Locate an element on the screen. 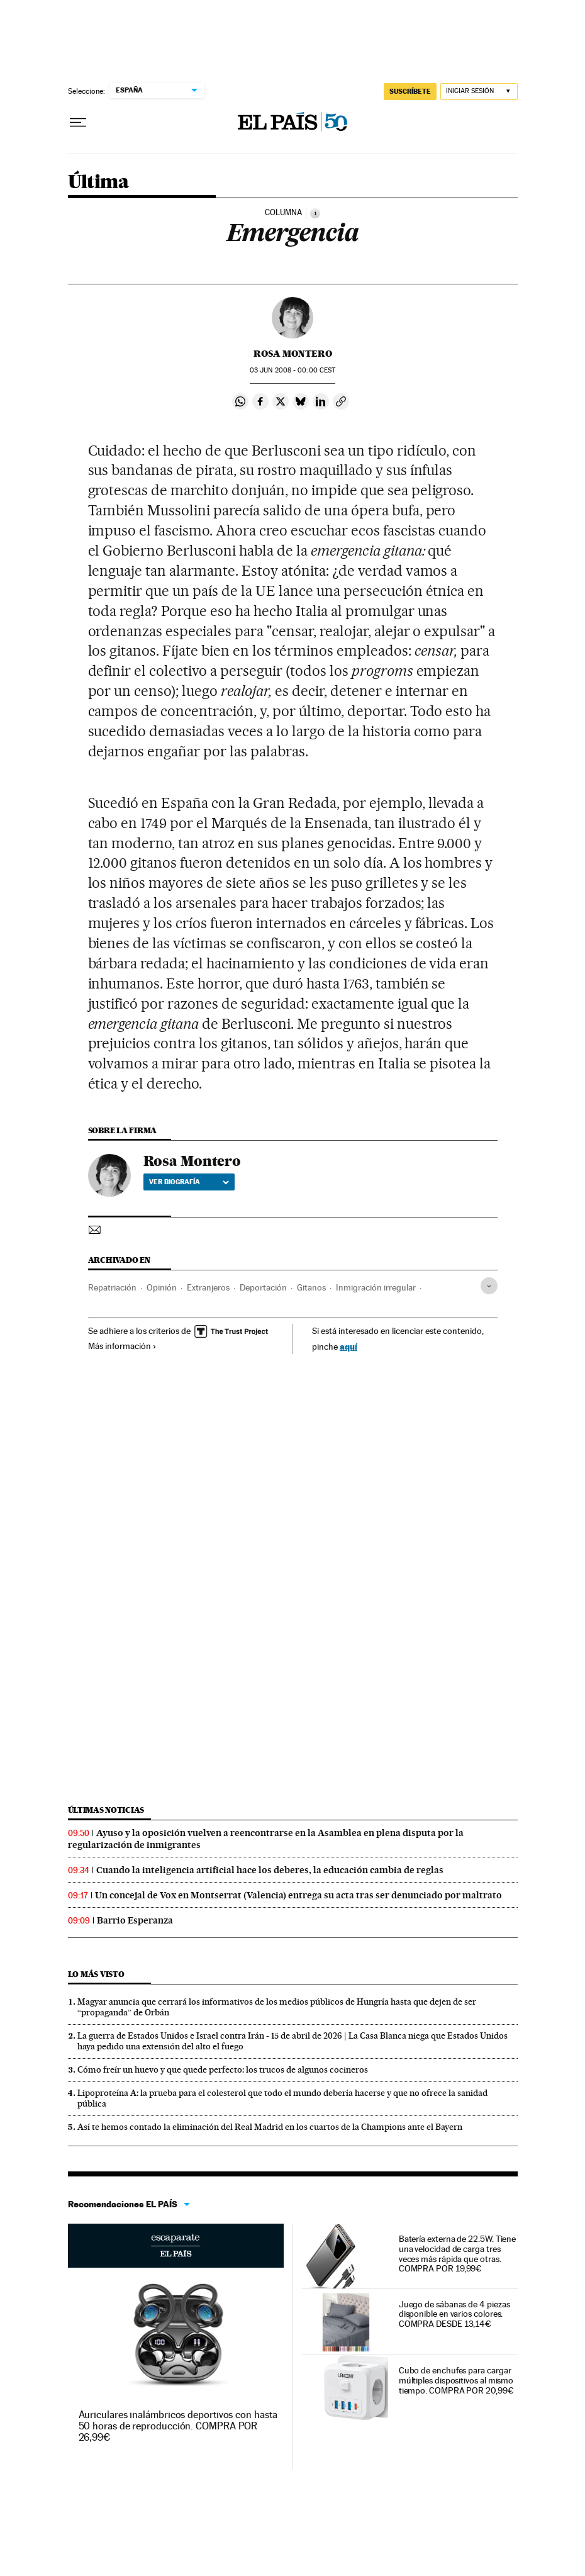 The height and width of the screenshot is (2576, 585). Un concejal de Vox en Montserrat (Valencia) entrega su acta tras ser denunciado por maltrato is located at coordinates (298, 1895).